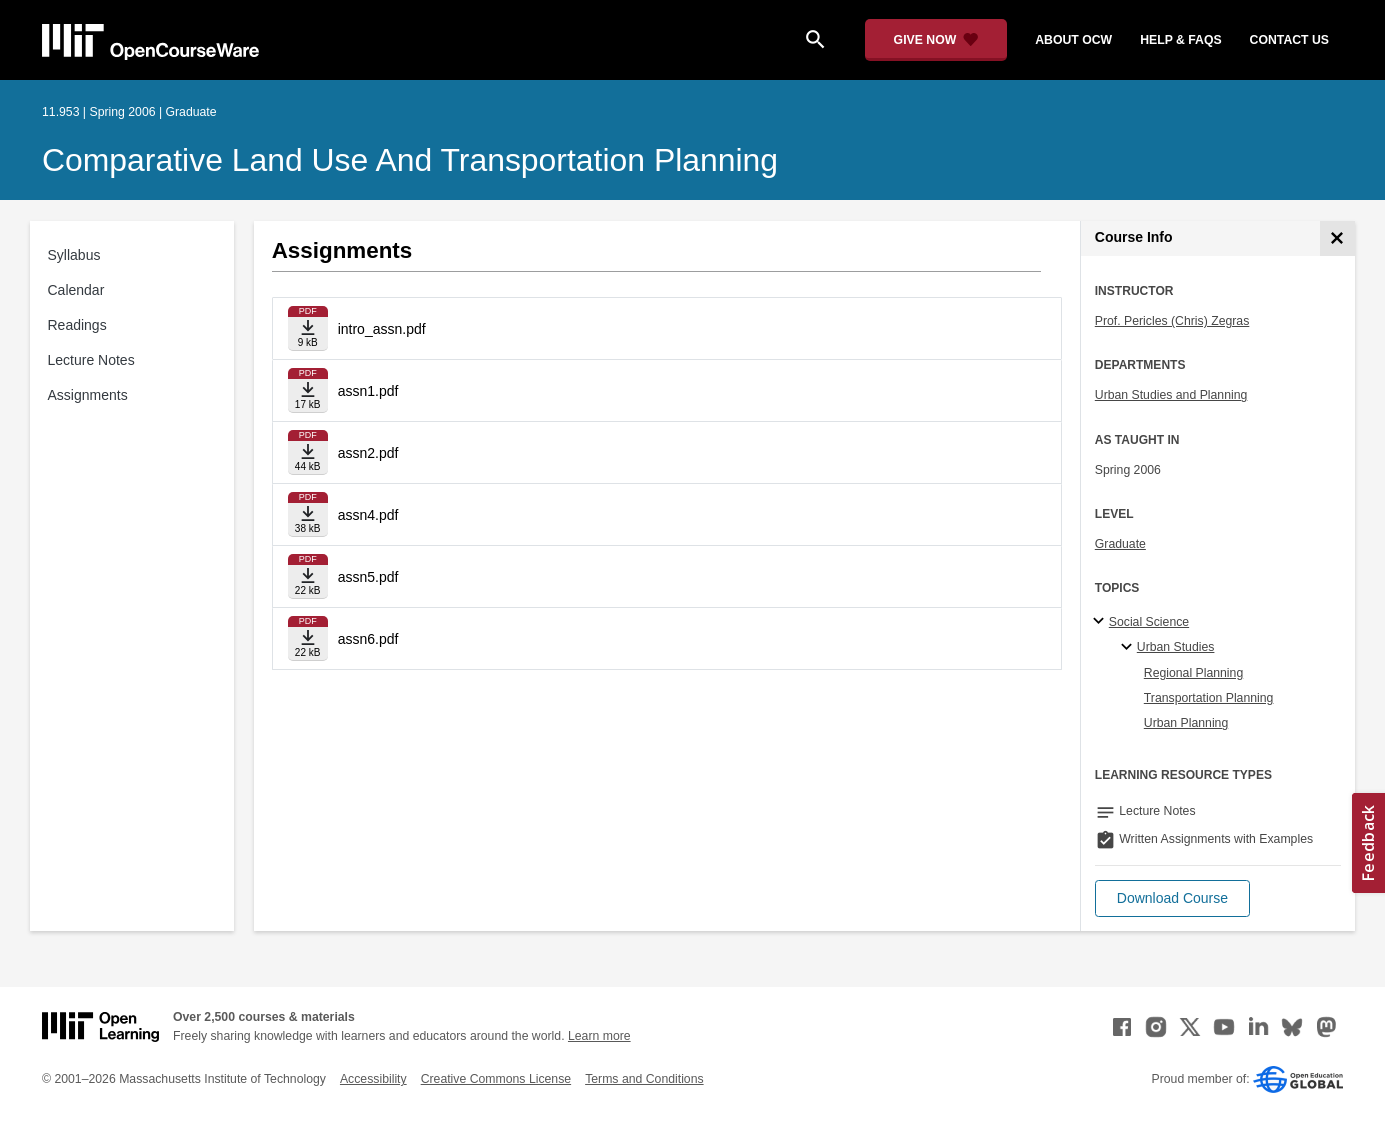 This screenshot has height=1128, width=1385. I want to click on Prof. Pericles (Chris) Zegras, so click(1172, 321).